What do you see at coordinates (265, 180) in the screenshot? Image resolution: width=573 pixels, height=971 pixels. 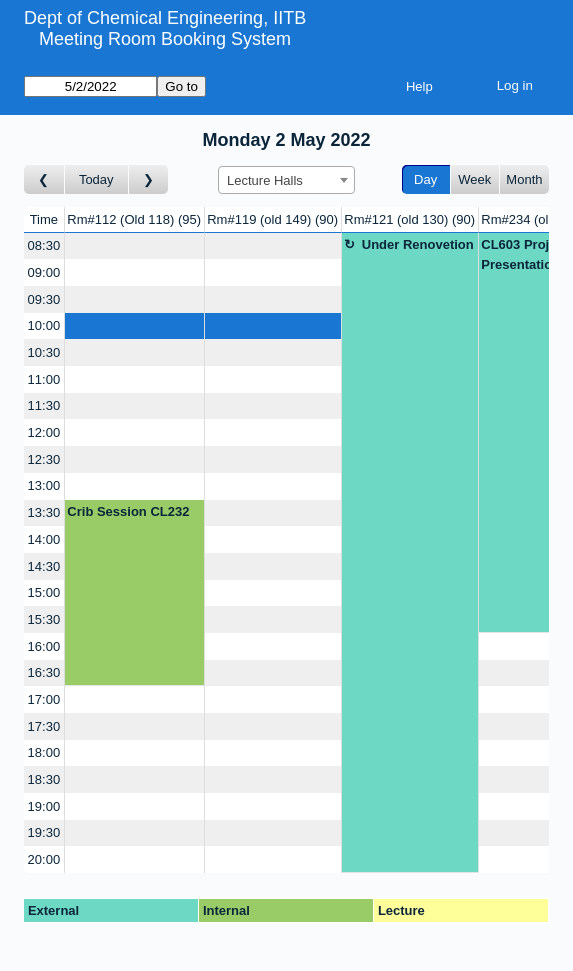 I see `Lecture Halls [textbox]` at bounding box center [265, 180].